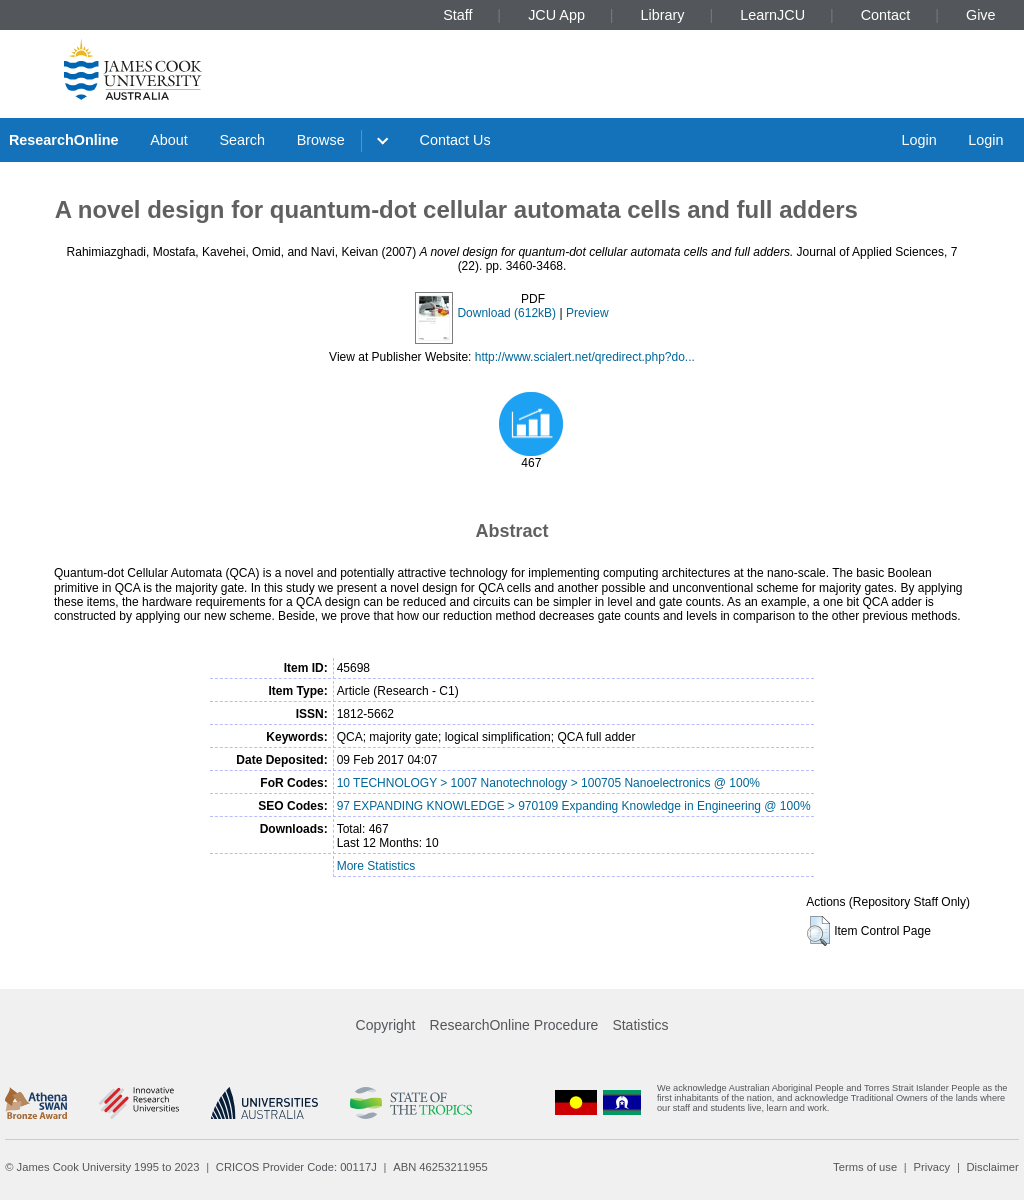  What do you see at coordinates (296, 1167) in the screenshot?
I see `CRICOS Provider Code: 00117J` at bounding box center [296, 1167].